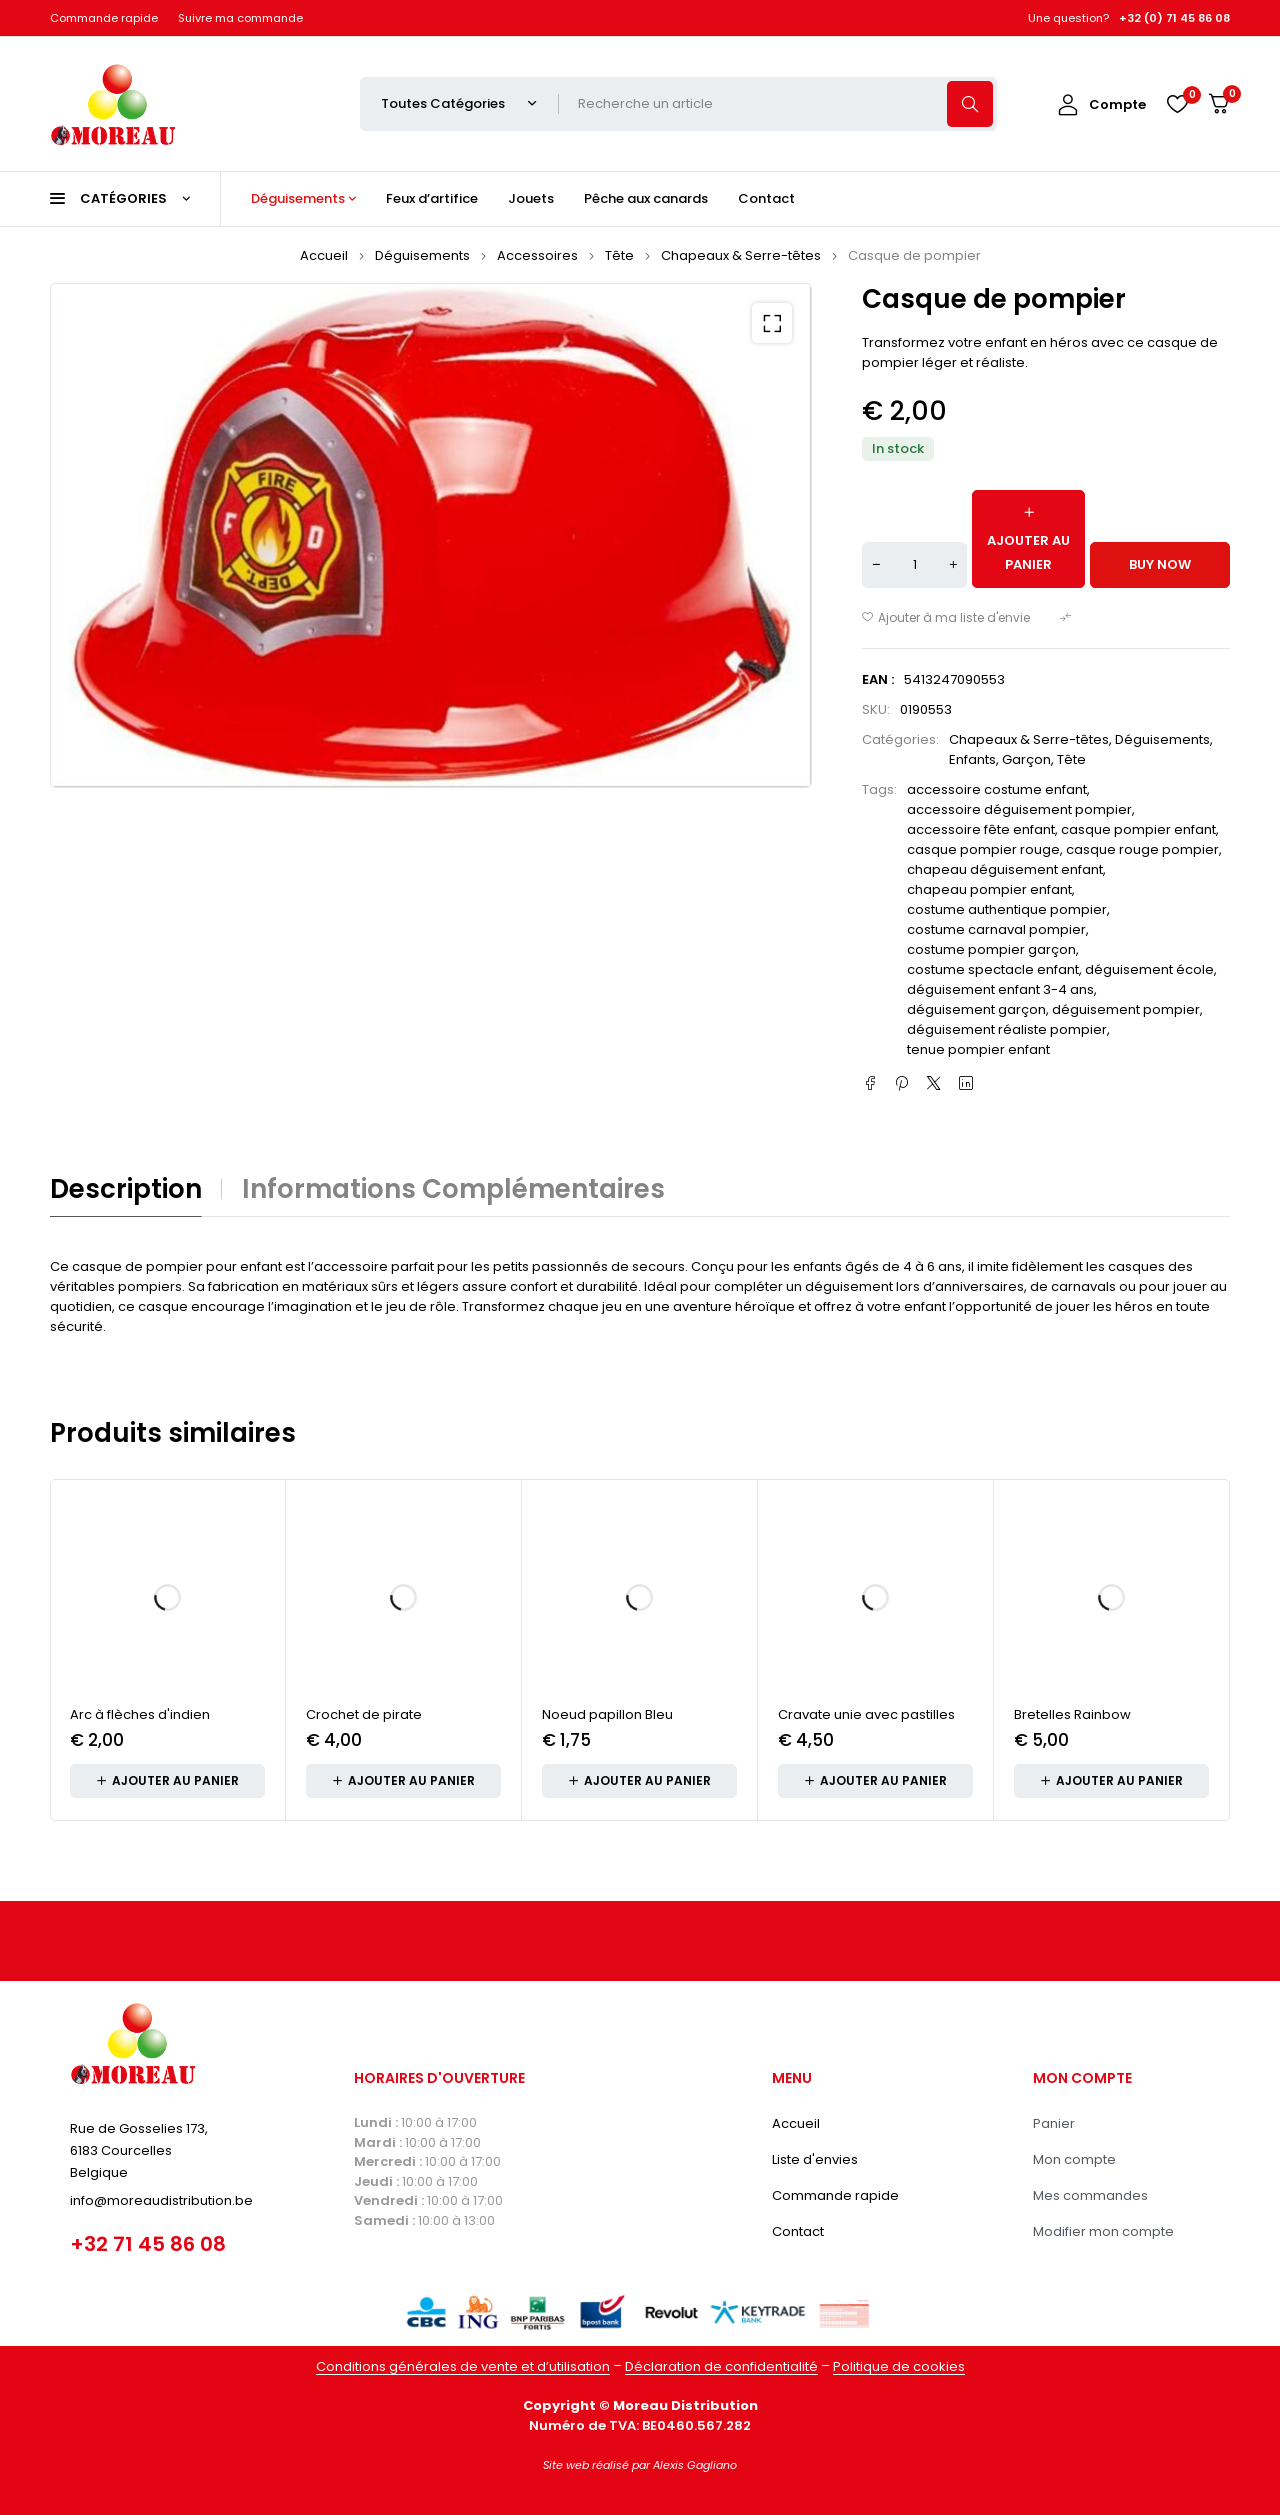  What do you see at coordinates (772, 323) in the screenshot?
I see `[button]` at bounding box center [772, 323].